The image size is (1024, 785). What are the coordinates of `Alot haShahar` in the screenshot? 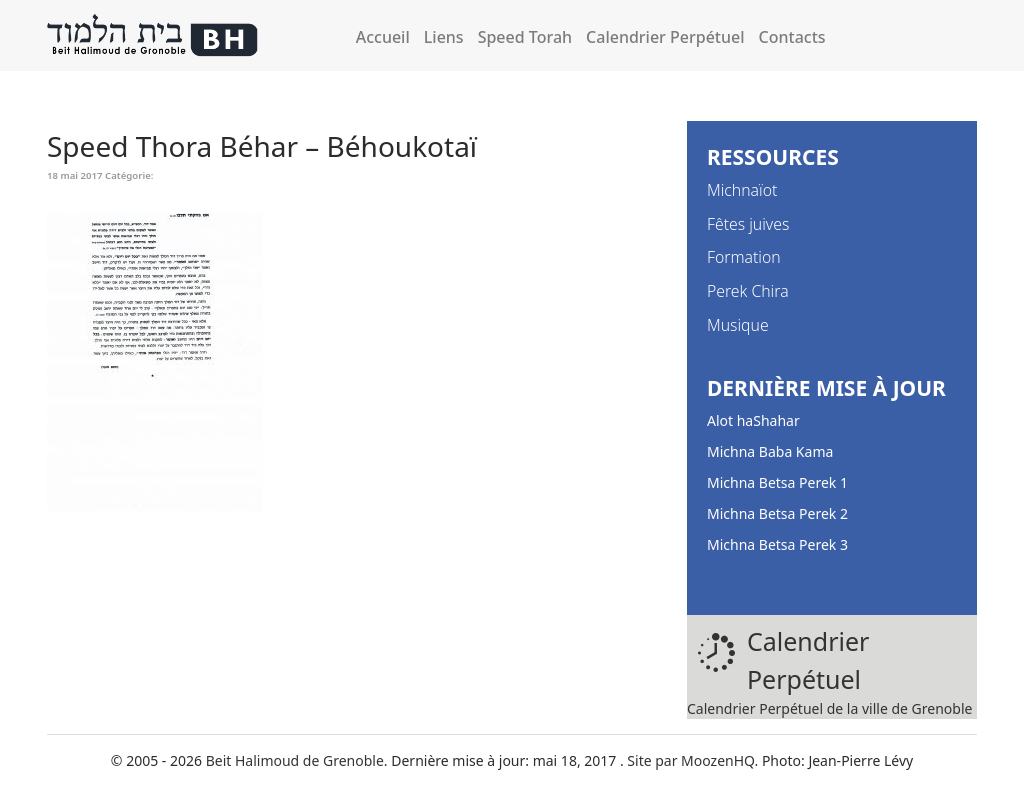 It's located at (753, 420).